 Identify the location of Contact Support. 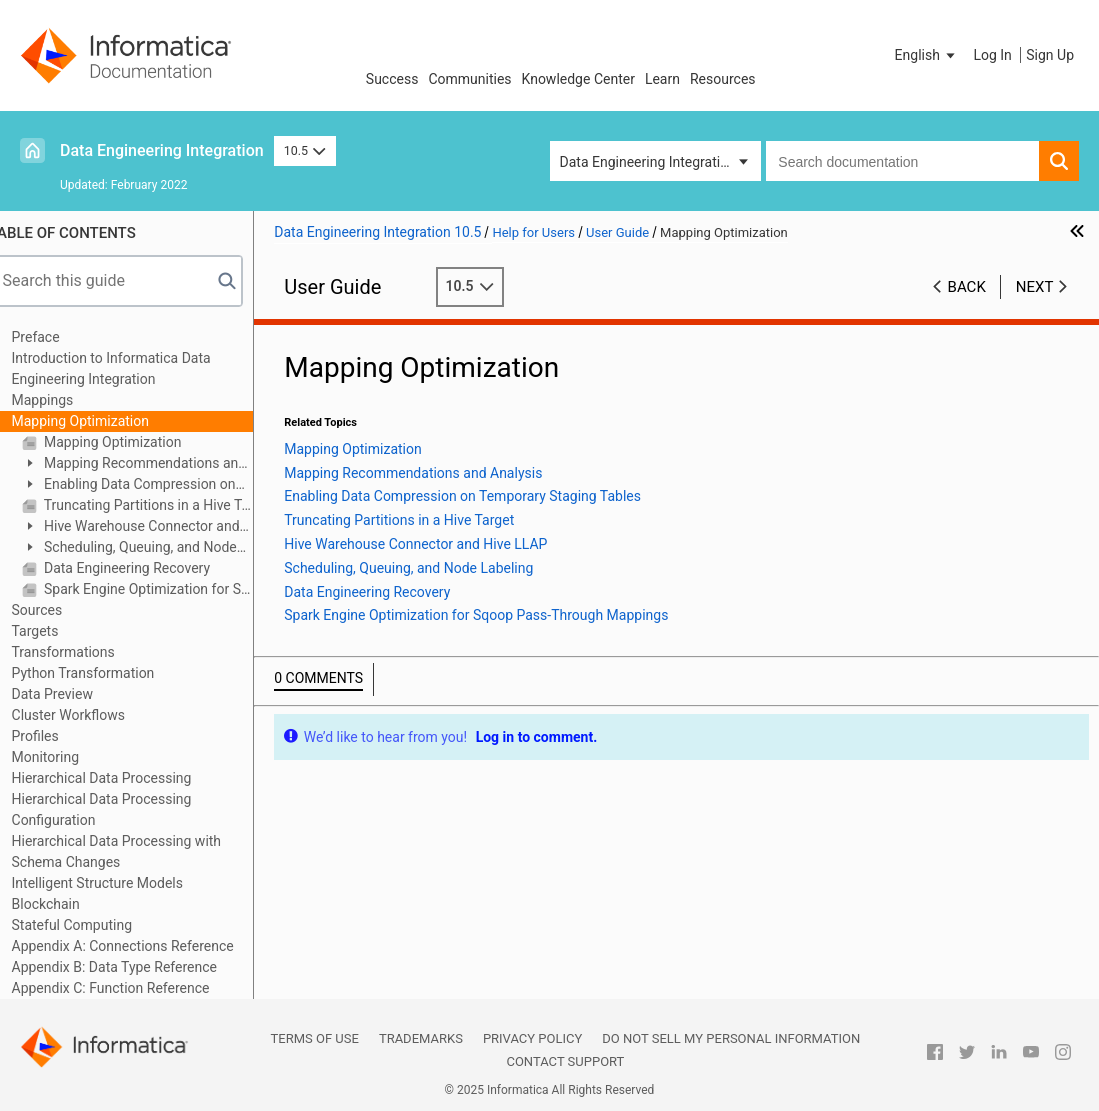
(565, 1061).